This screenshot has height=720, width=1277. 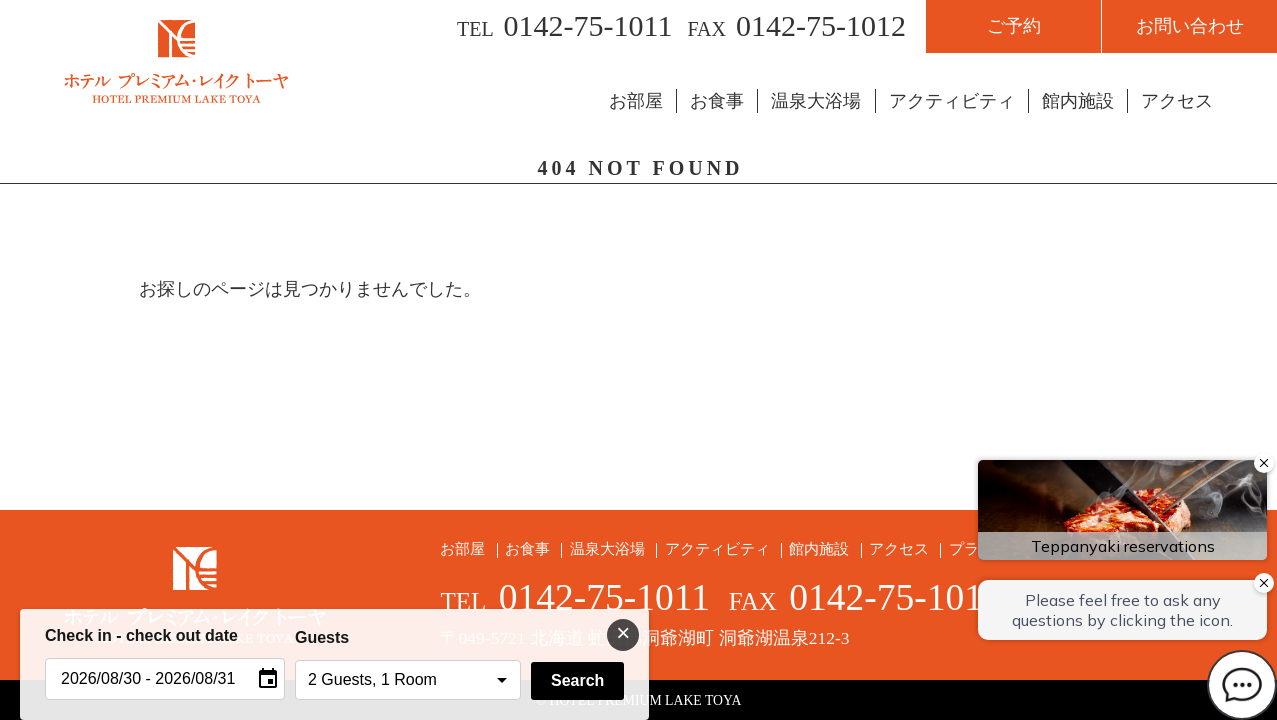 What do you see at coordinates (1014, 26) in the screenshot?
I see `ご予約` at bounding box center [1014, 26].